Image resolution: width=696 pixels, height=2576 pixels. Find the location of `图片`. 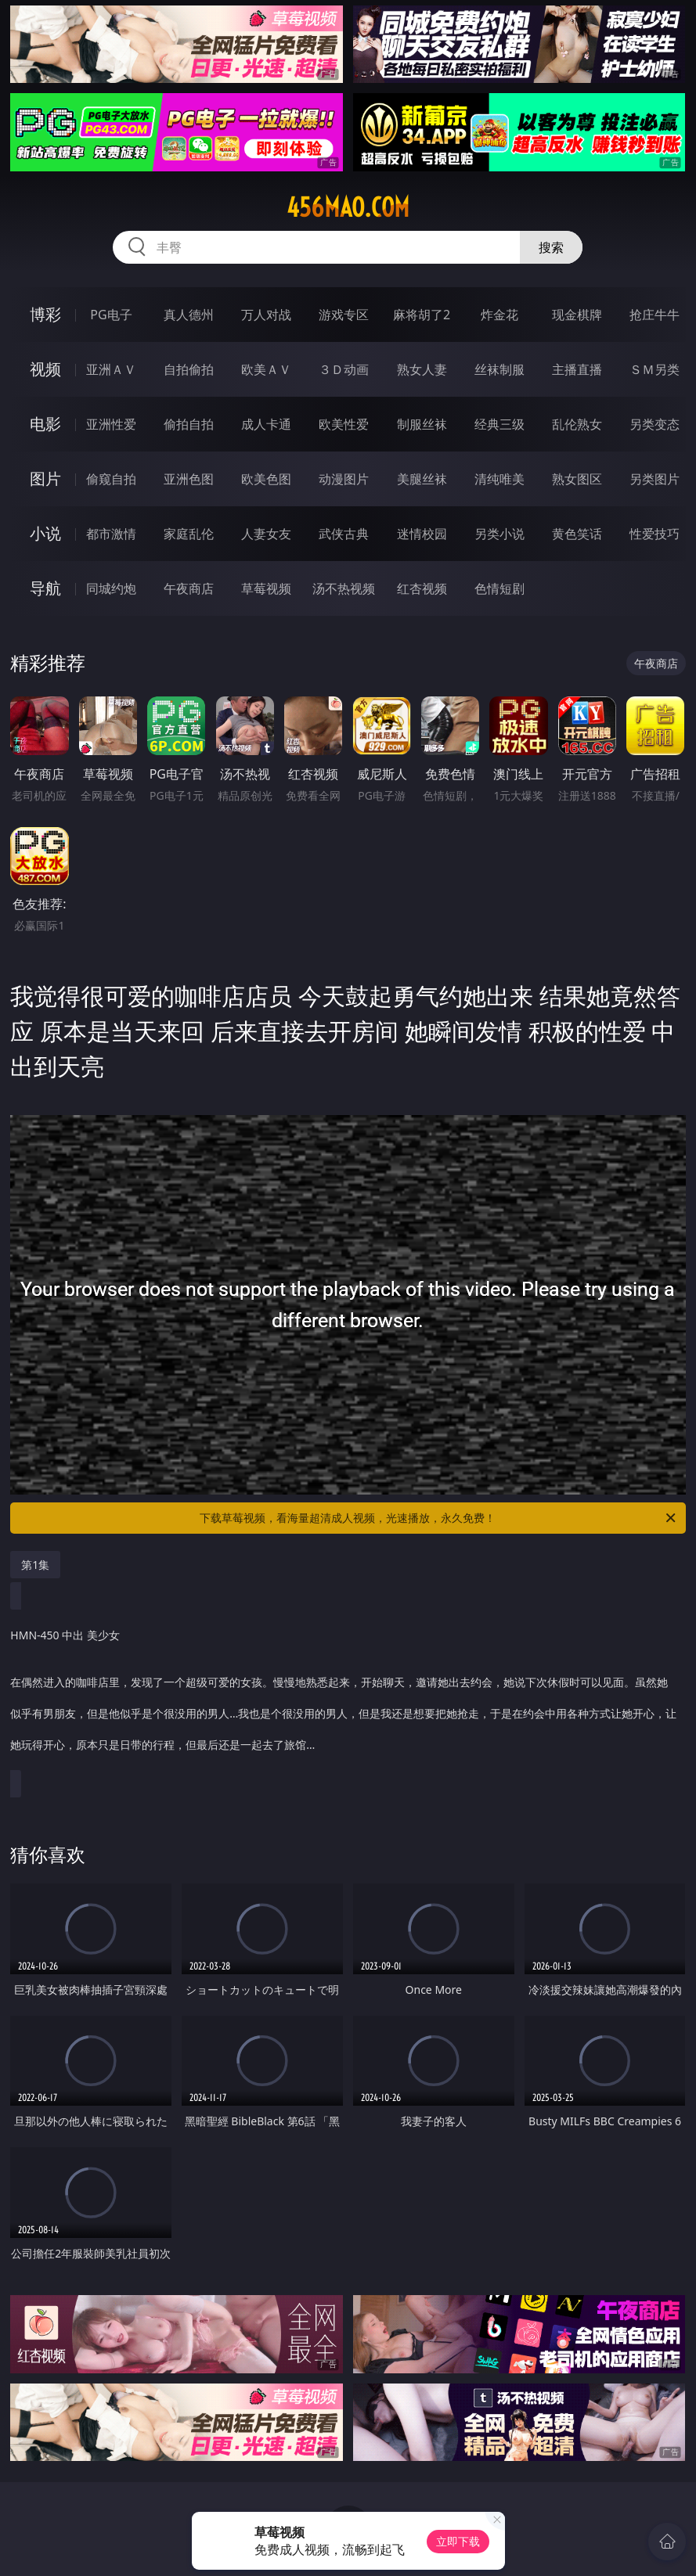

图片 is located at coordinates (45, 478).